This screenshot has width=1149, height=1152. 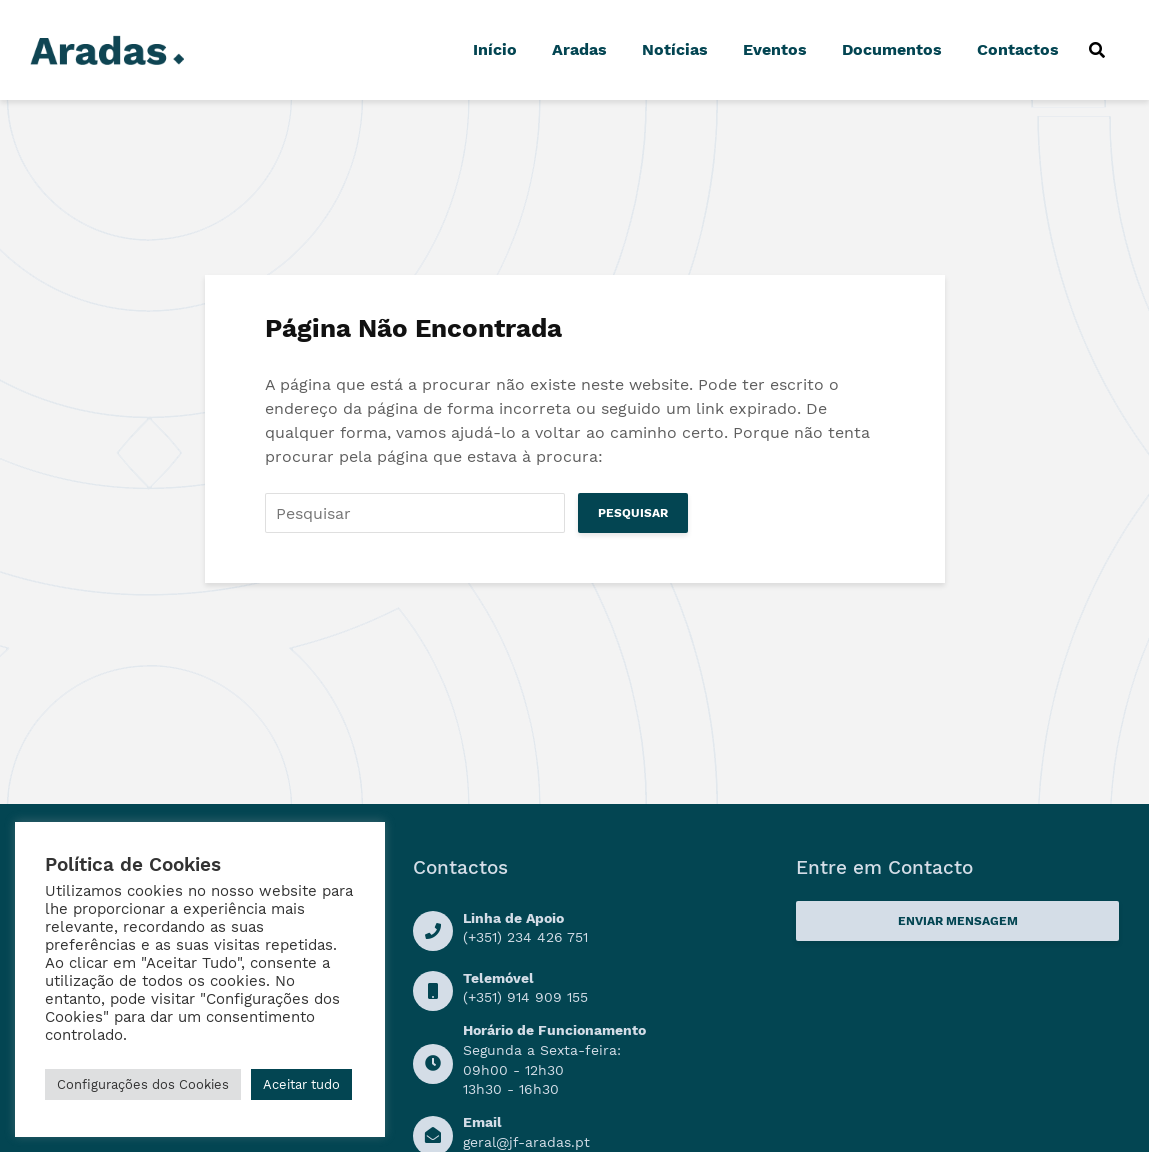 What do you see at coordinates (892, 49) in the screenshot?
I see `Documentos` at bounding box center [892, 49].